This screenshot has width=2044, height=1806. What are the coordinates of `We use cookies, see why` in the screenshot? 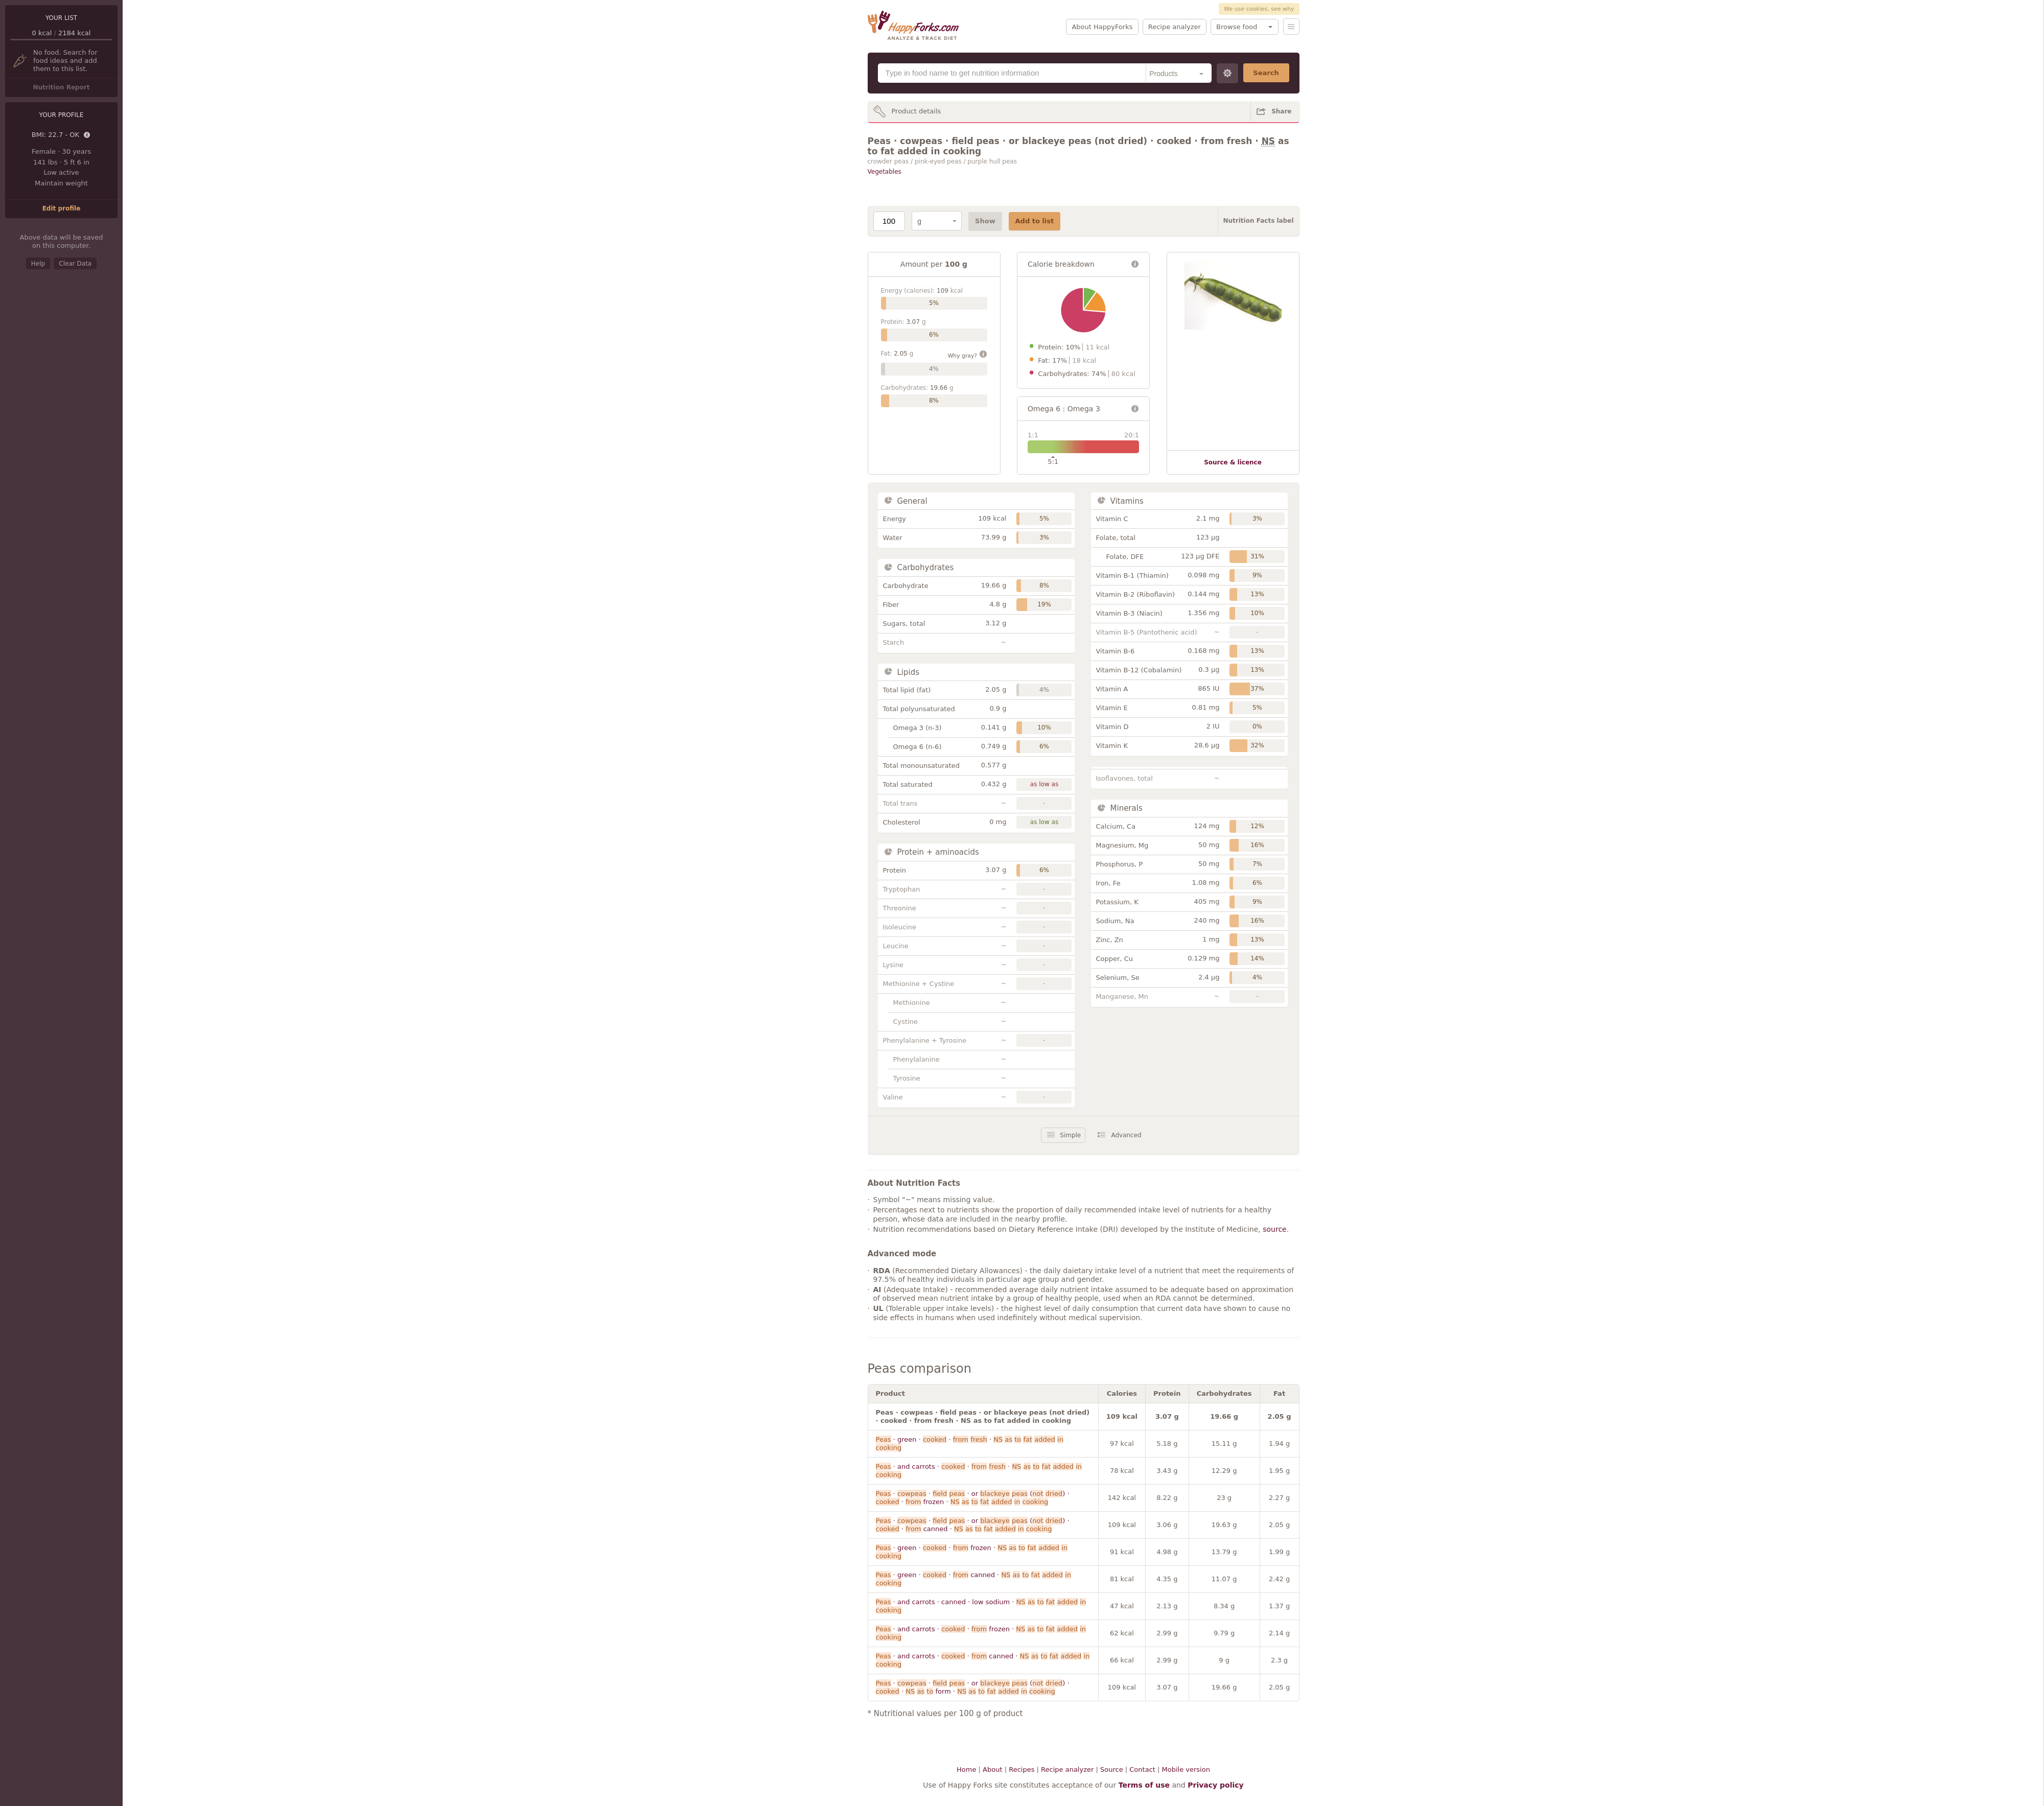 It's located at (1259, 9).